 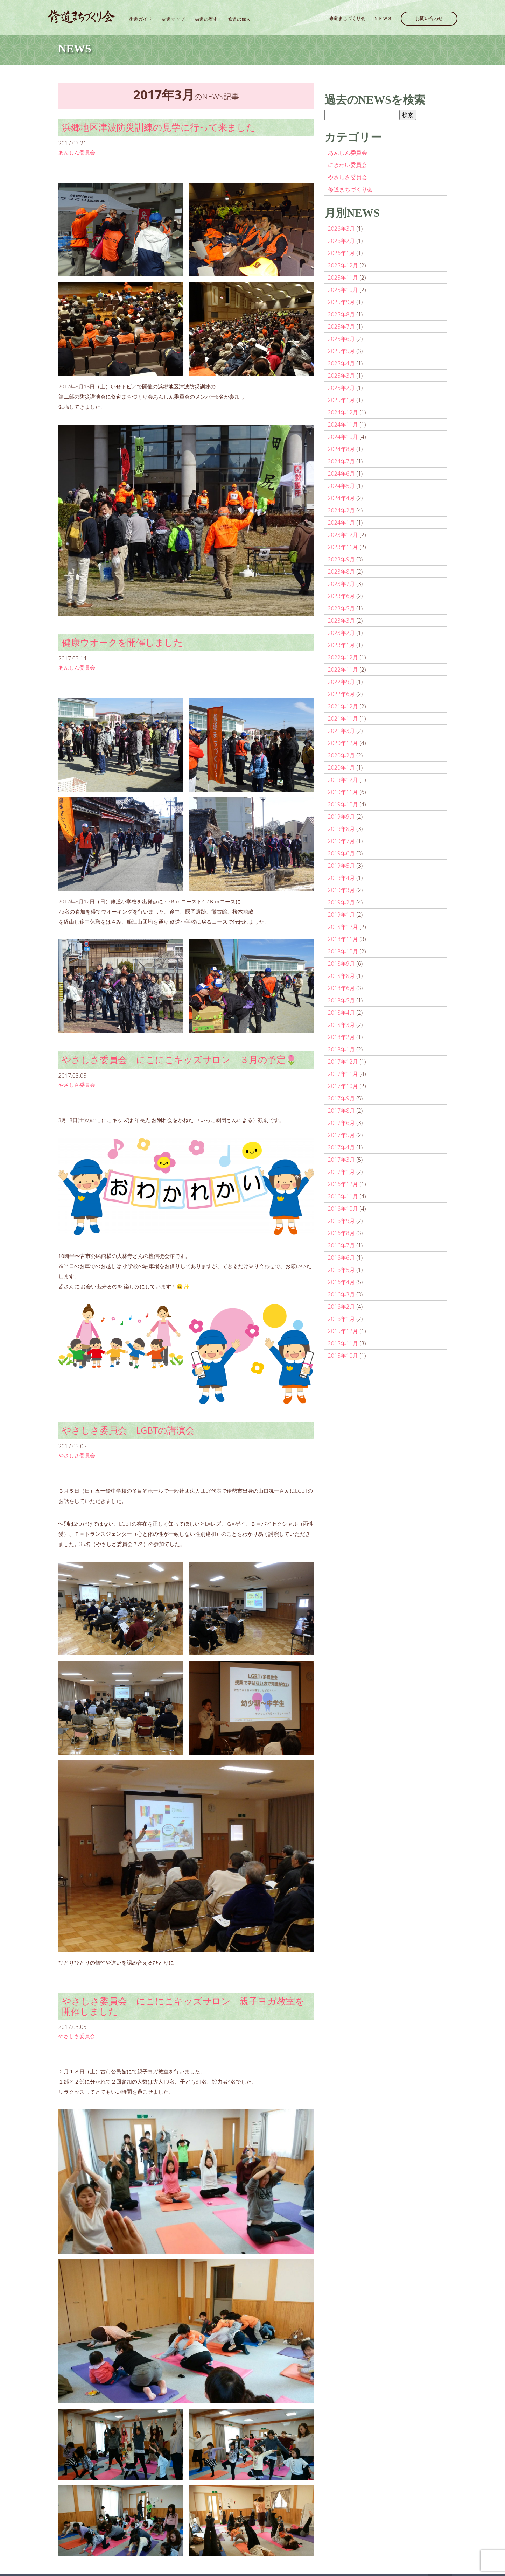 I want to click on 2019年3月, so click(x=341, y=890).